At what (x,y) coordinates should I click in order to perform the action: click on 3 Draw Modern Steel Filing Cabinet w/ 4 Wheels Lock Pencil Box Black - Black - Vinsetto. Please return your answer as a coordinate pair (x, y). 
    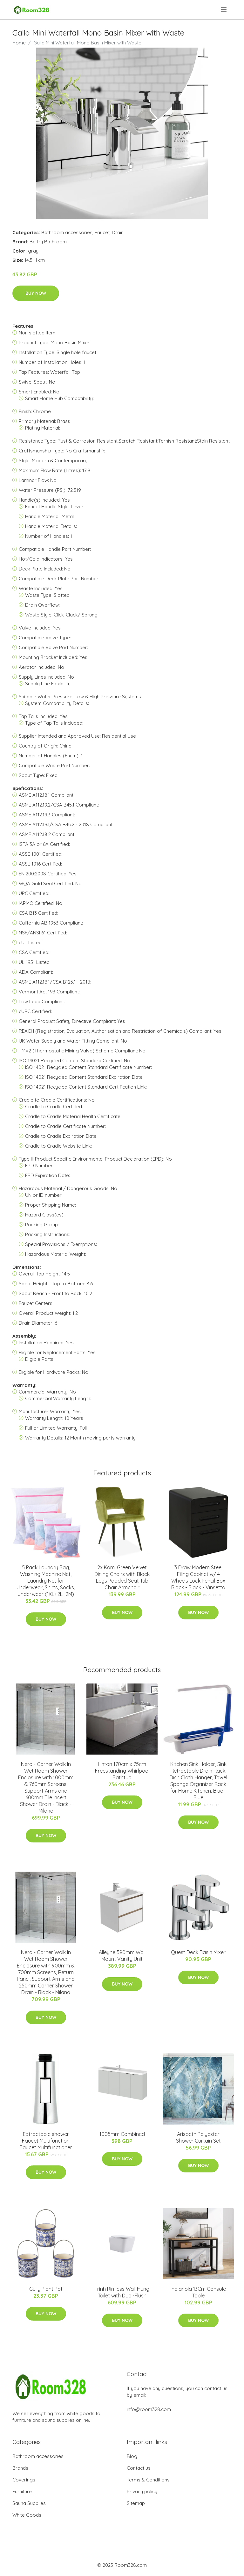
    Looking at the image, I should click on (198, 1577).